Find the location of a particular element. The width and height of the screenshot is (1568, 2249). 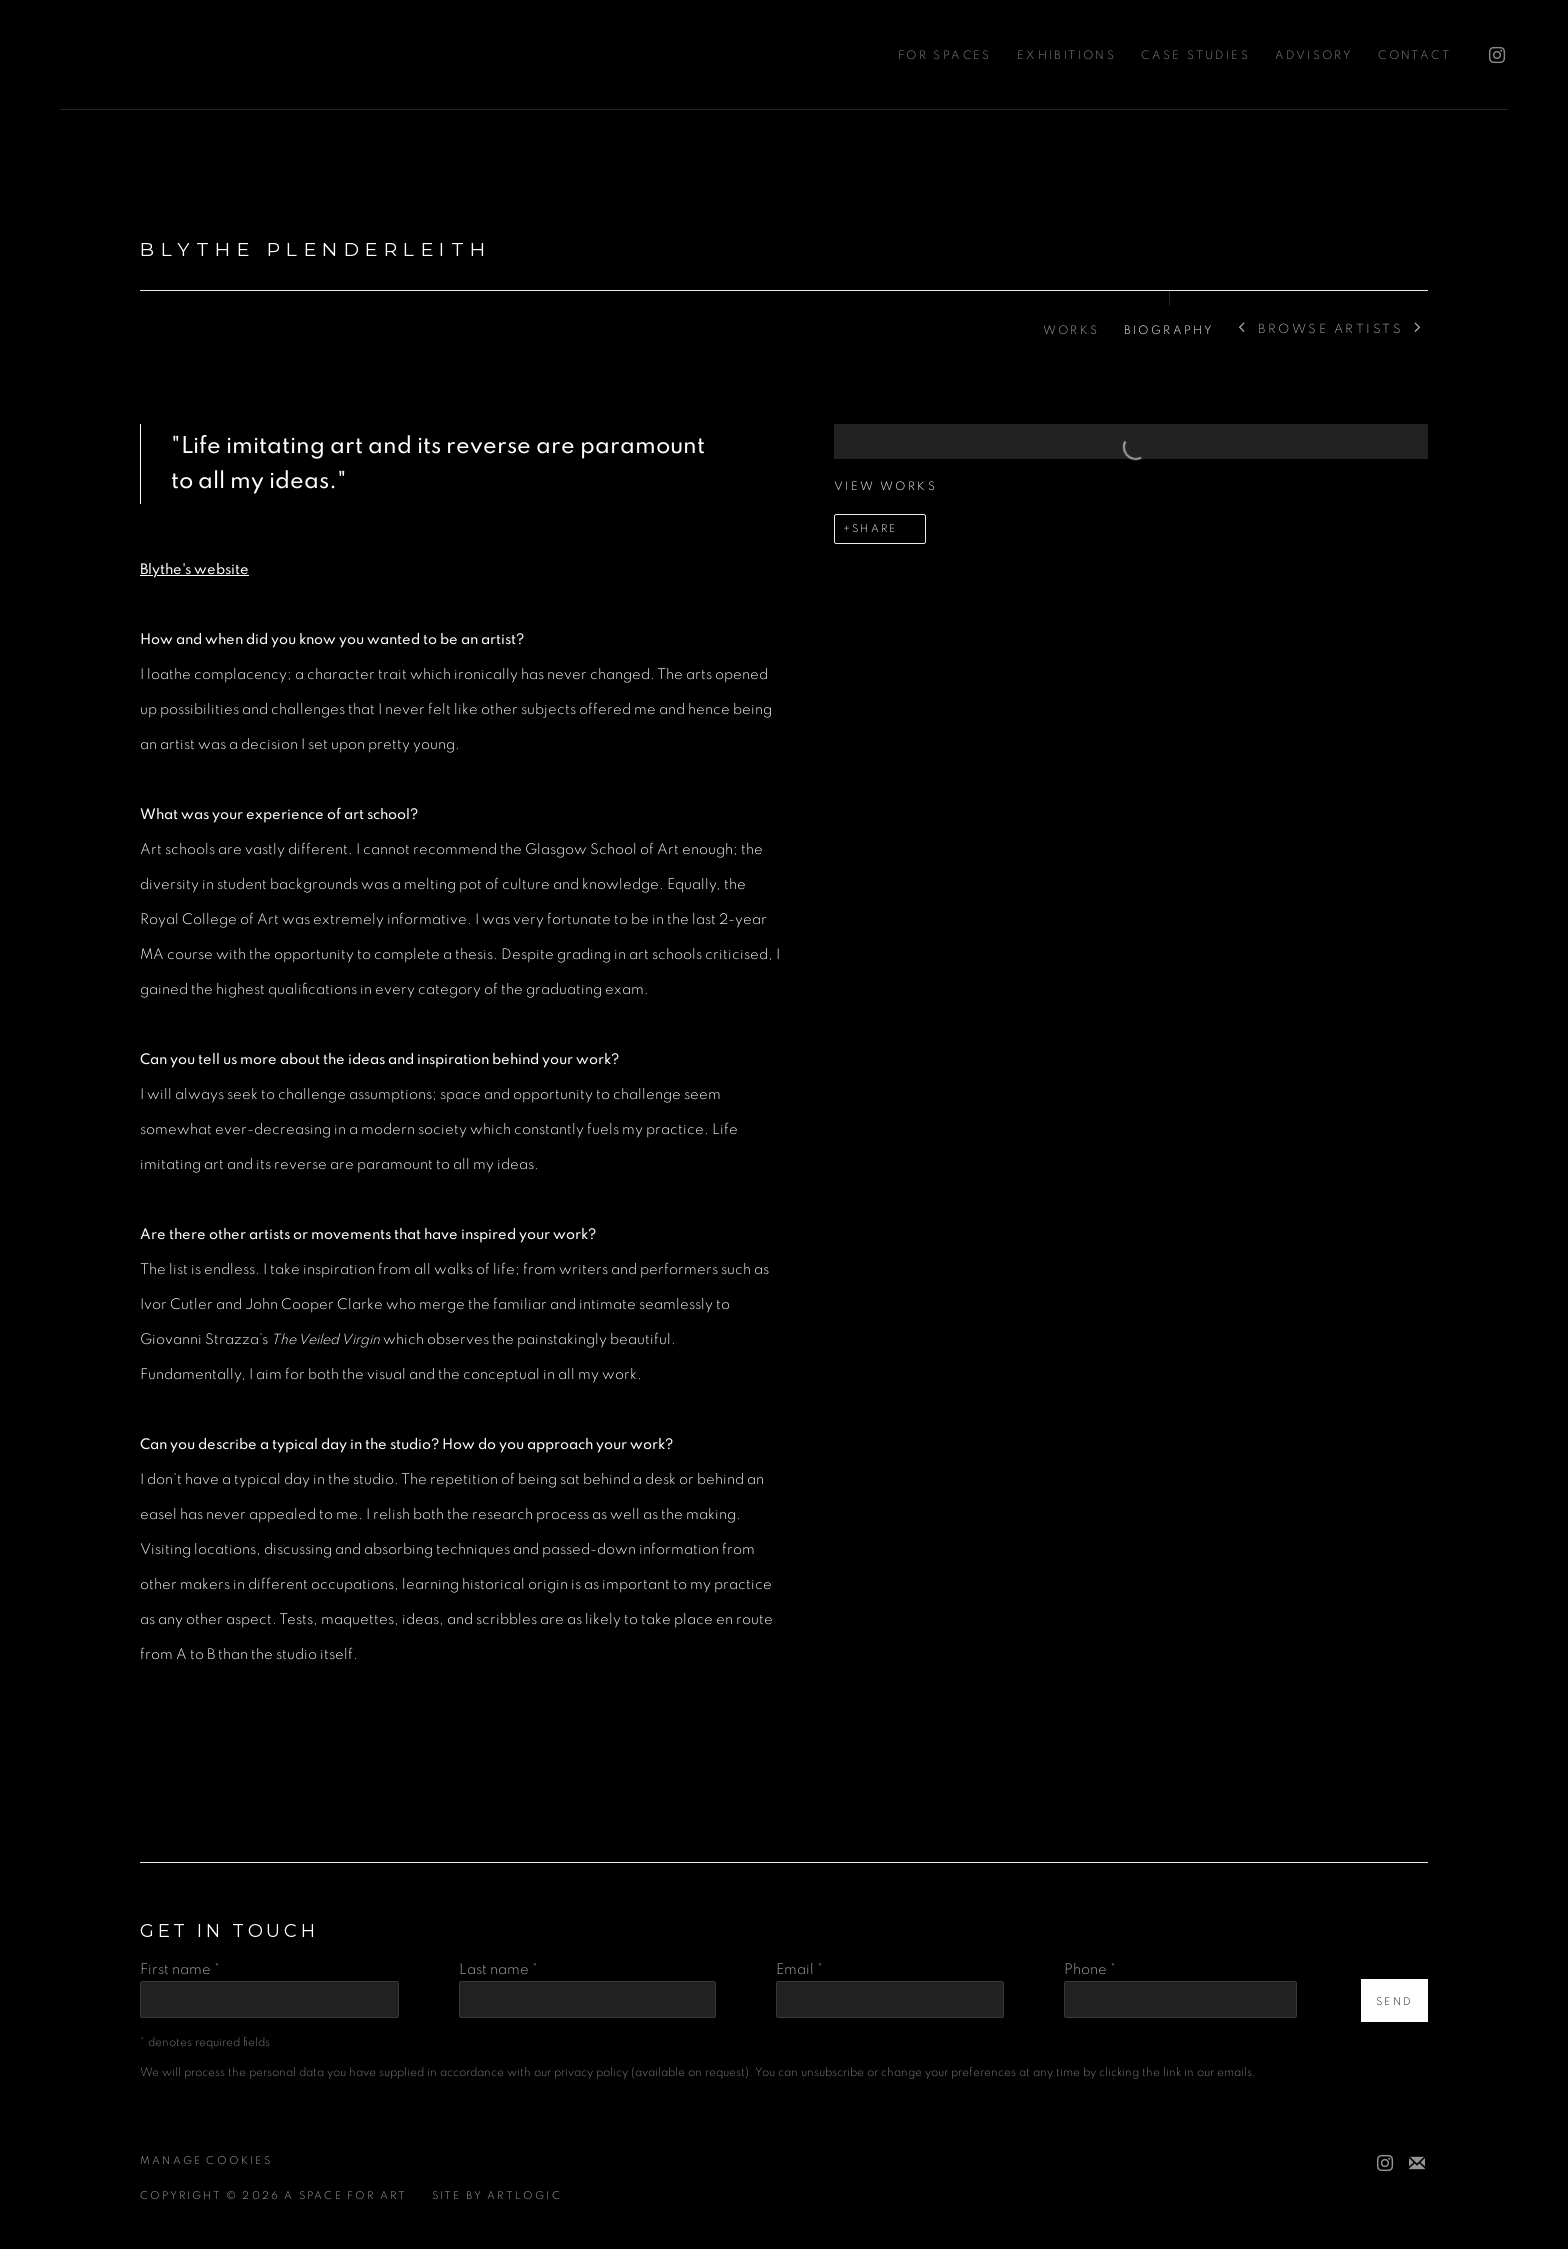

Site by Artlogic [Site by Artlogic (Link goes to a different website and opens in a new window).] is located at coordinates (497, 2195).